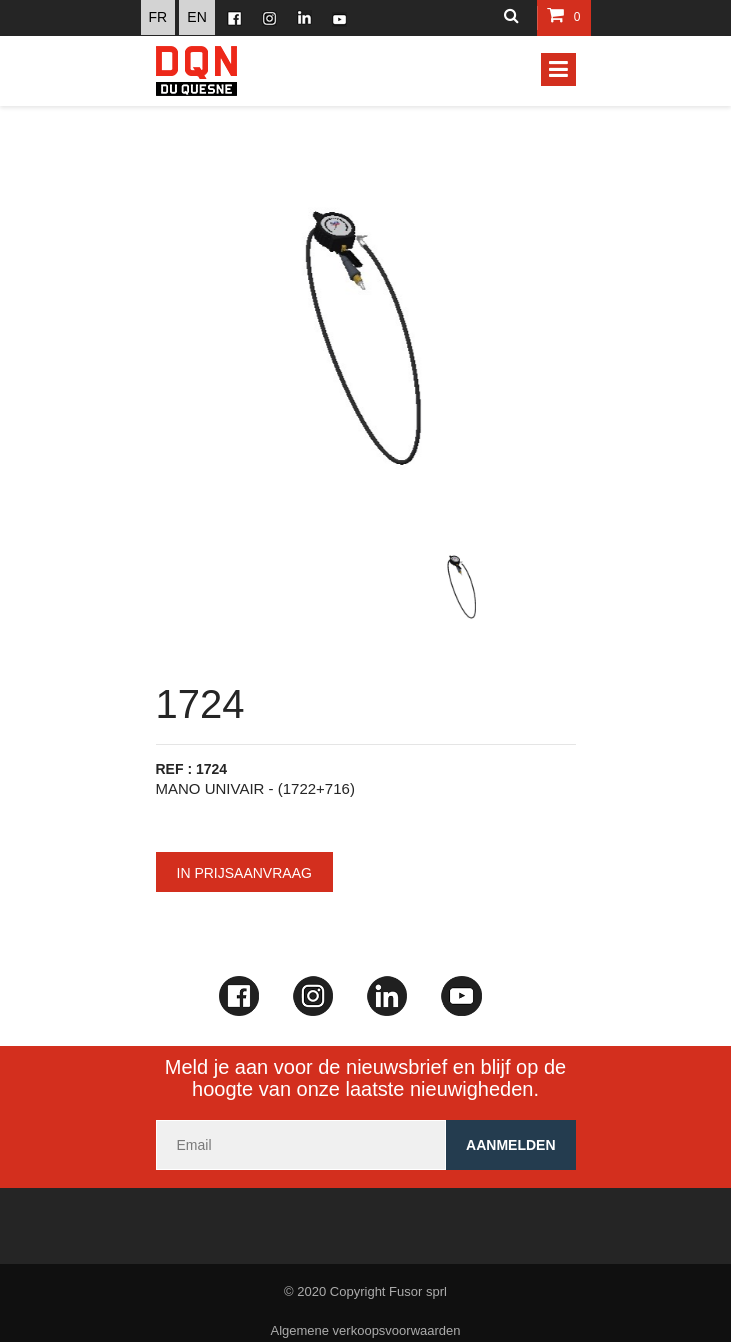  I want to click on Fusor sprl, so click(418, 1291).